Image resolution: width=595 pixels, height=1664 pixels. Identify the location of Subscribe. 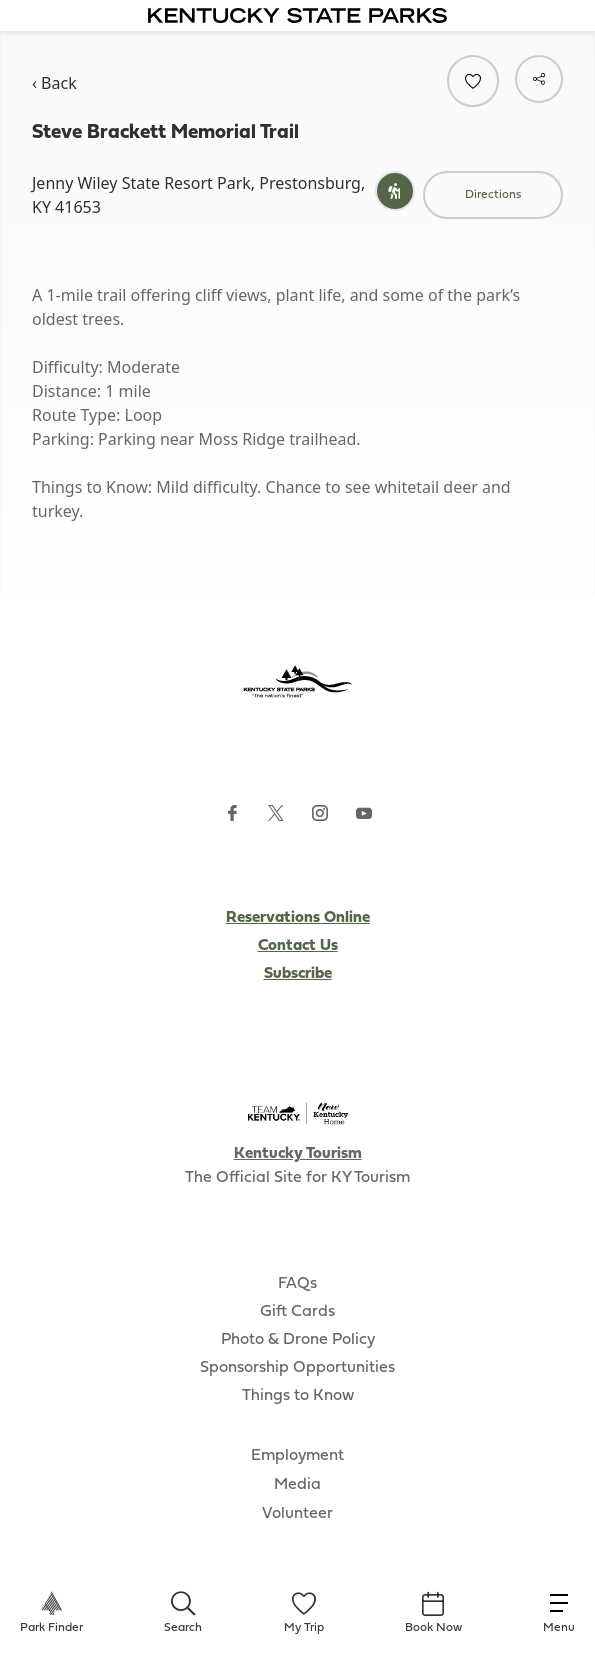
(298, 974).